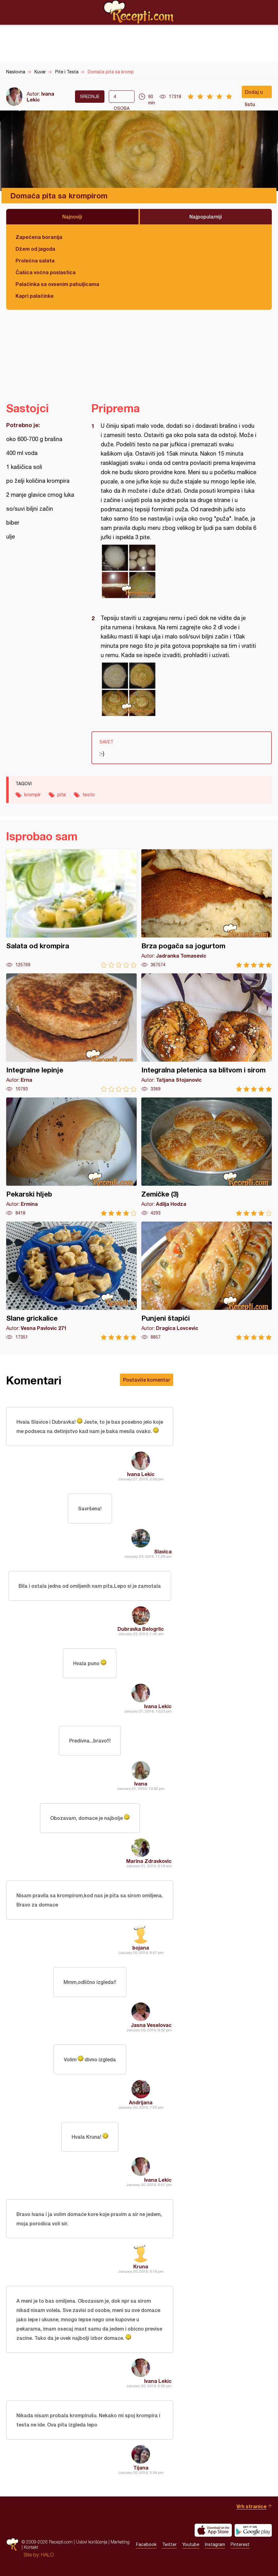 The width and height of the screenshot is (278, 2576). Describe the element at coordinates (57, 284) in the screenshot. I see `Palačinka sa ovsenim pahuljicama` at that location.